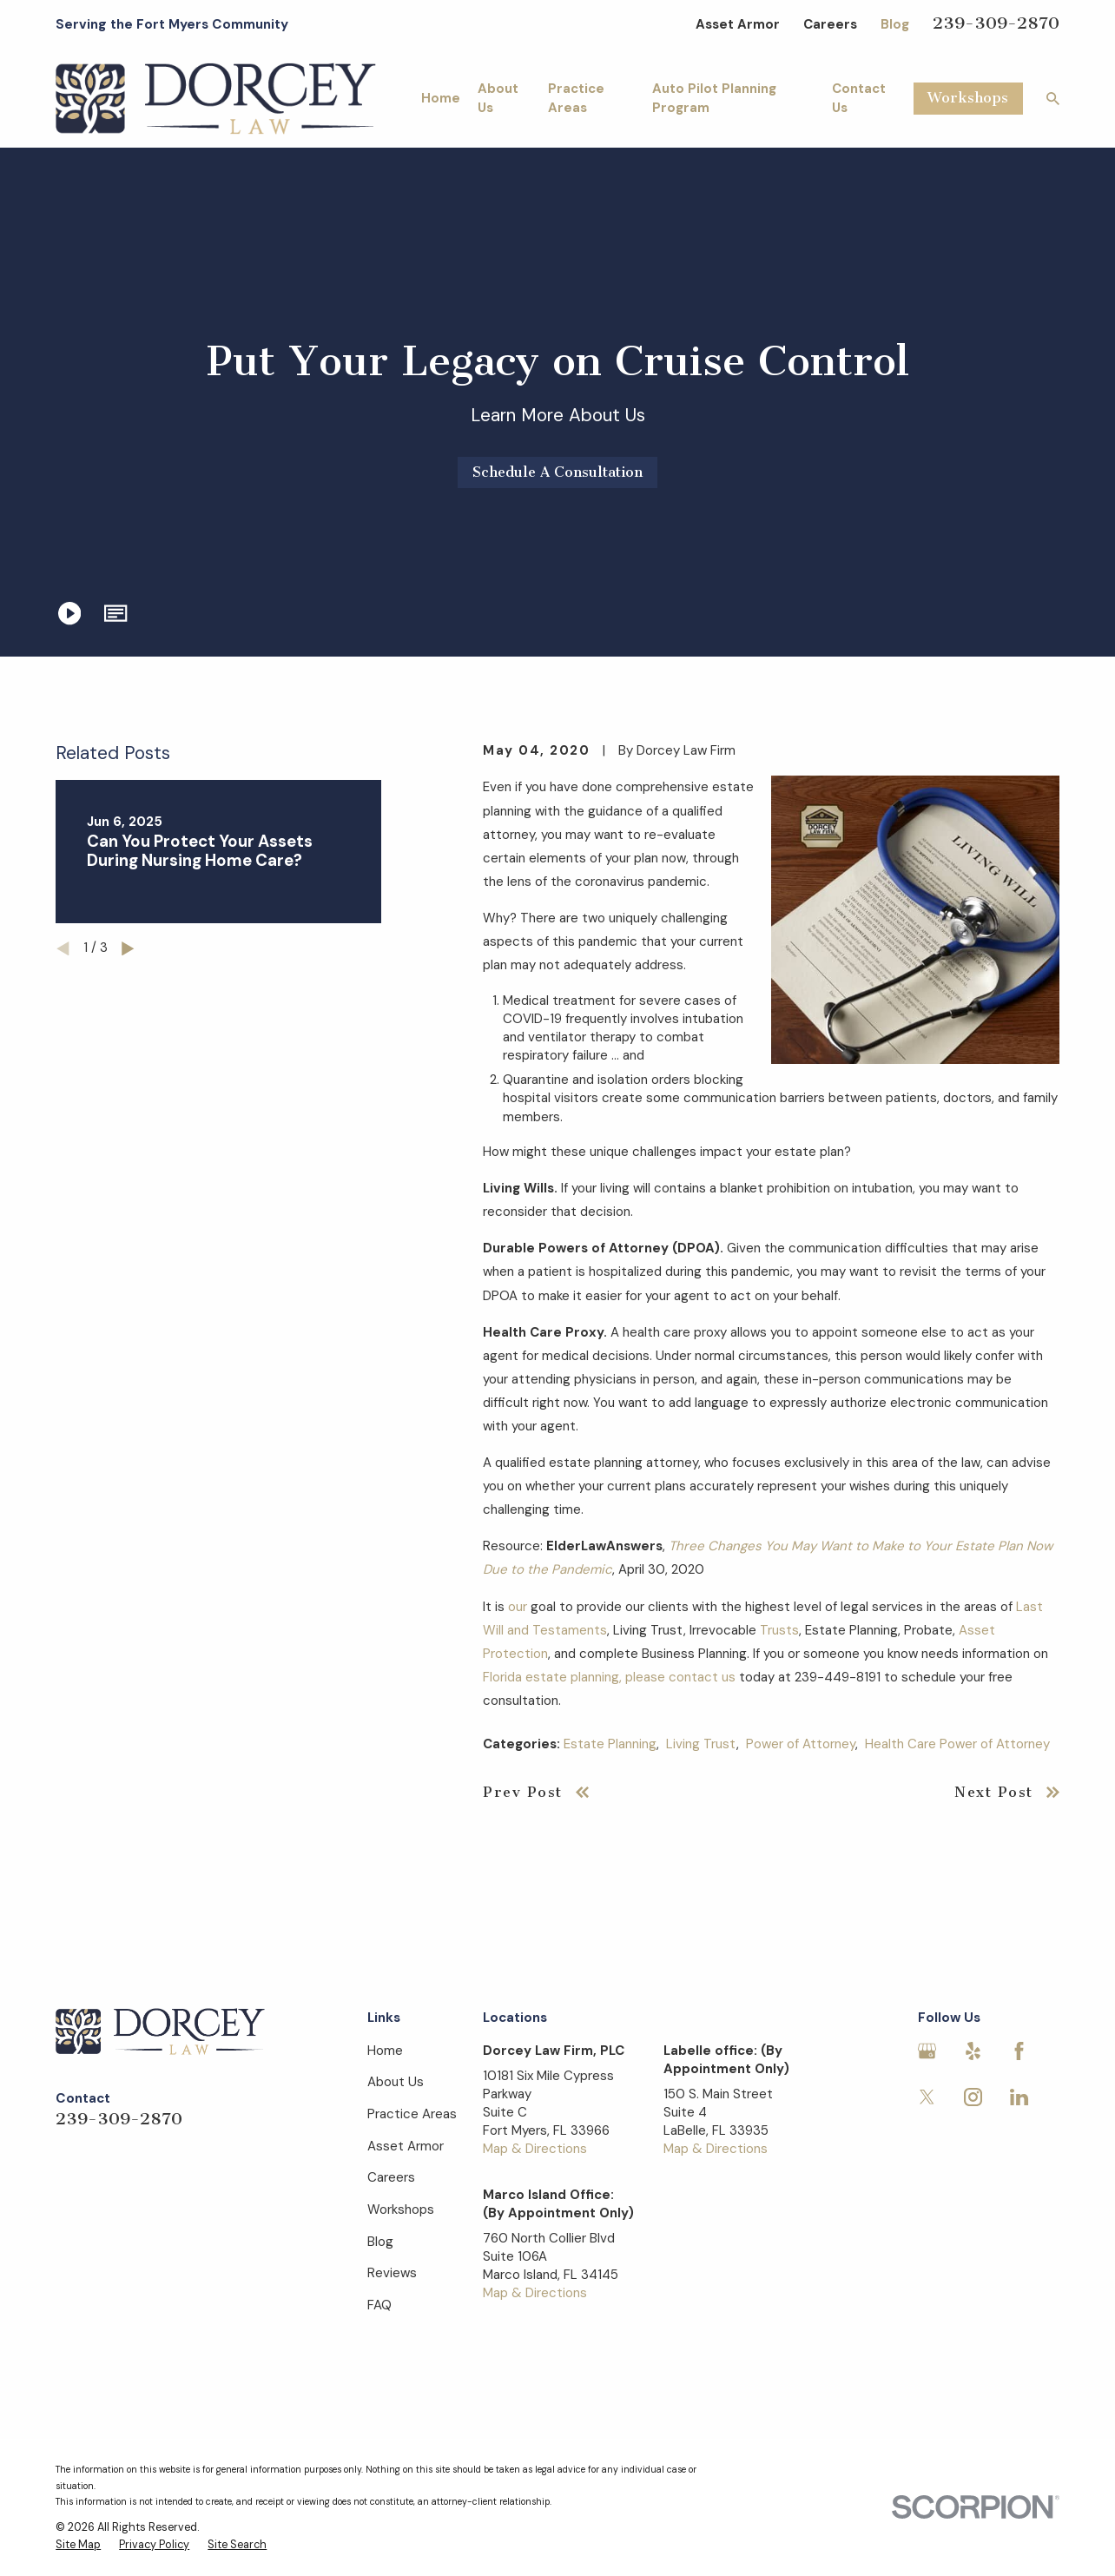  What do you see at coordinates (738, 24) in the screenshot?
I see `Asset Armor` at bounding box center [738, 24].